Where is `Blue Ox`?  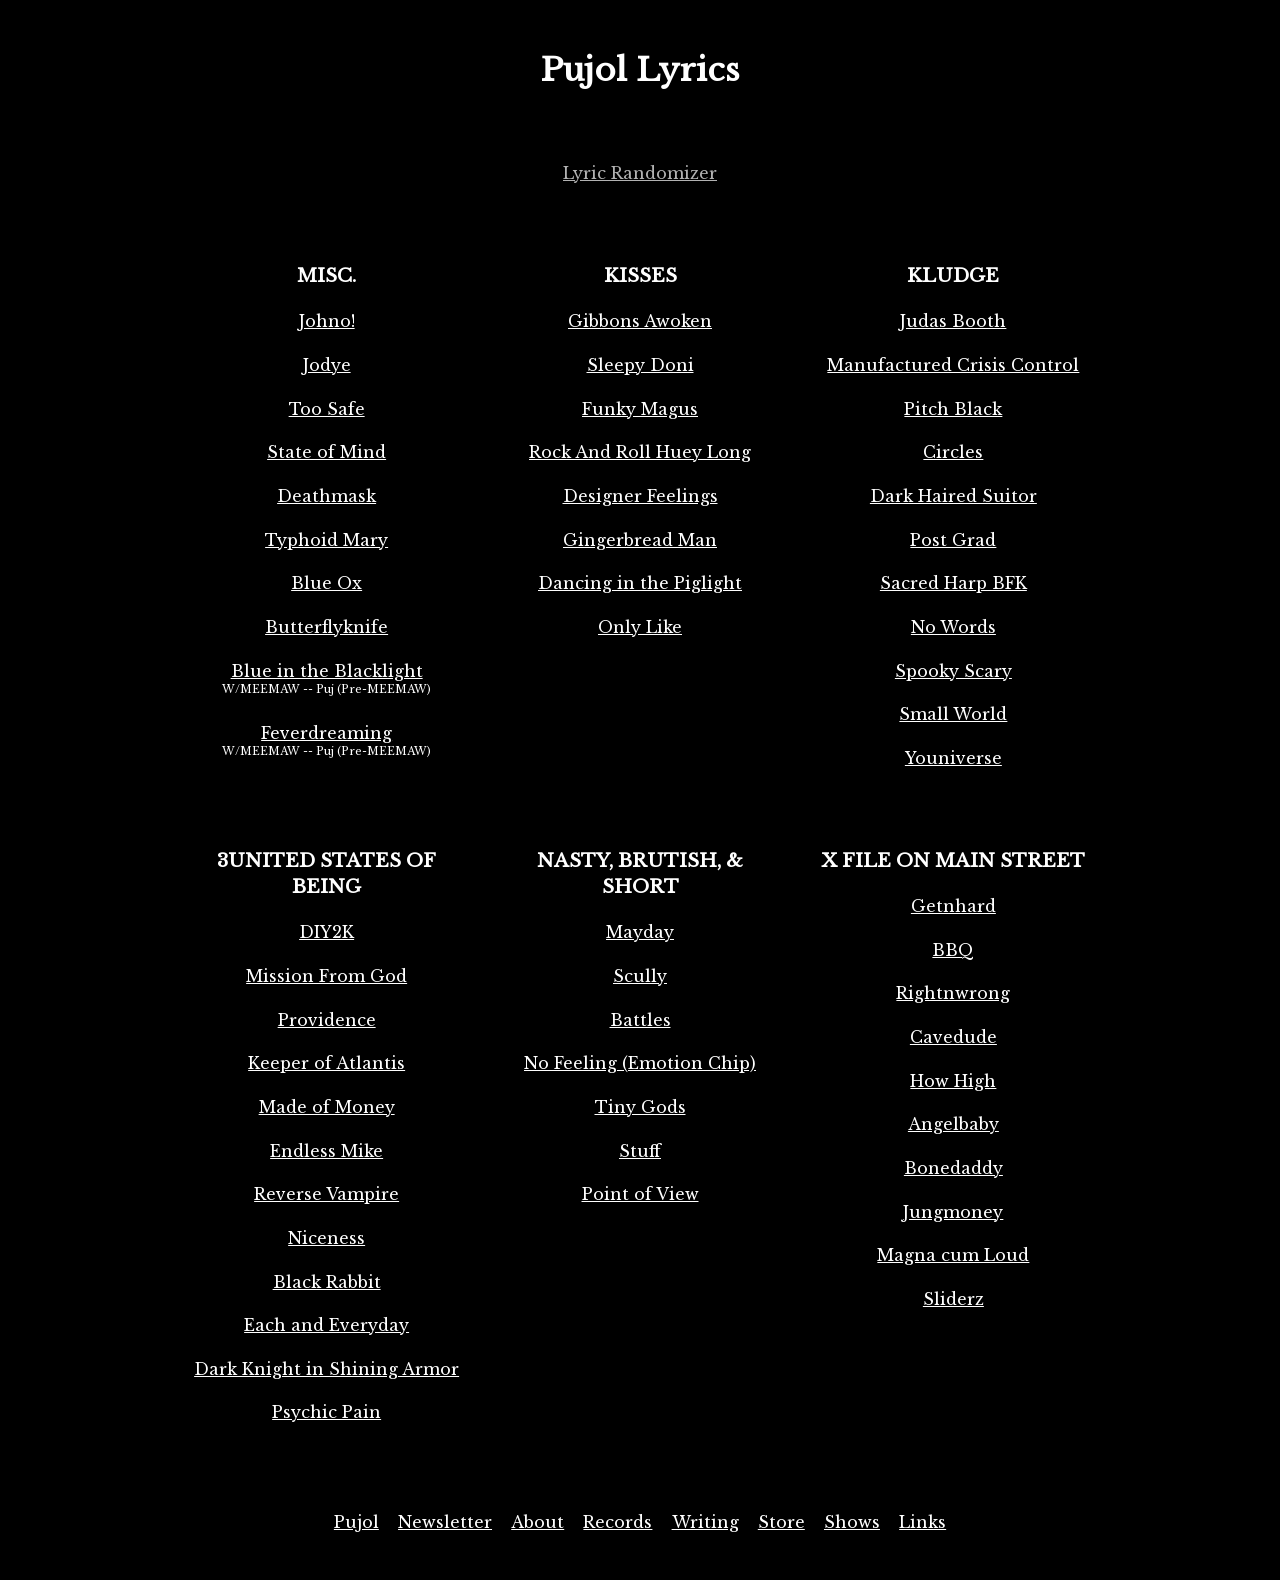
Blue Ox is located at coordinates (326, 583).